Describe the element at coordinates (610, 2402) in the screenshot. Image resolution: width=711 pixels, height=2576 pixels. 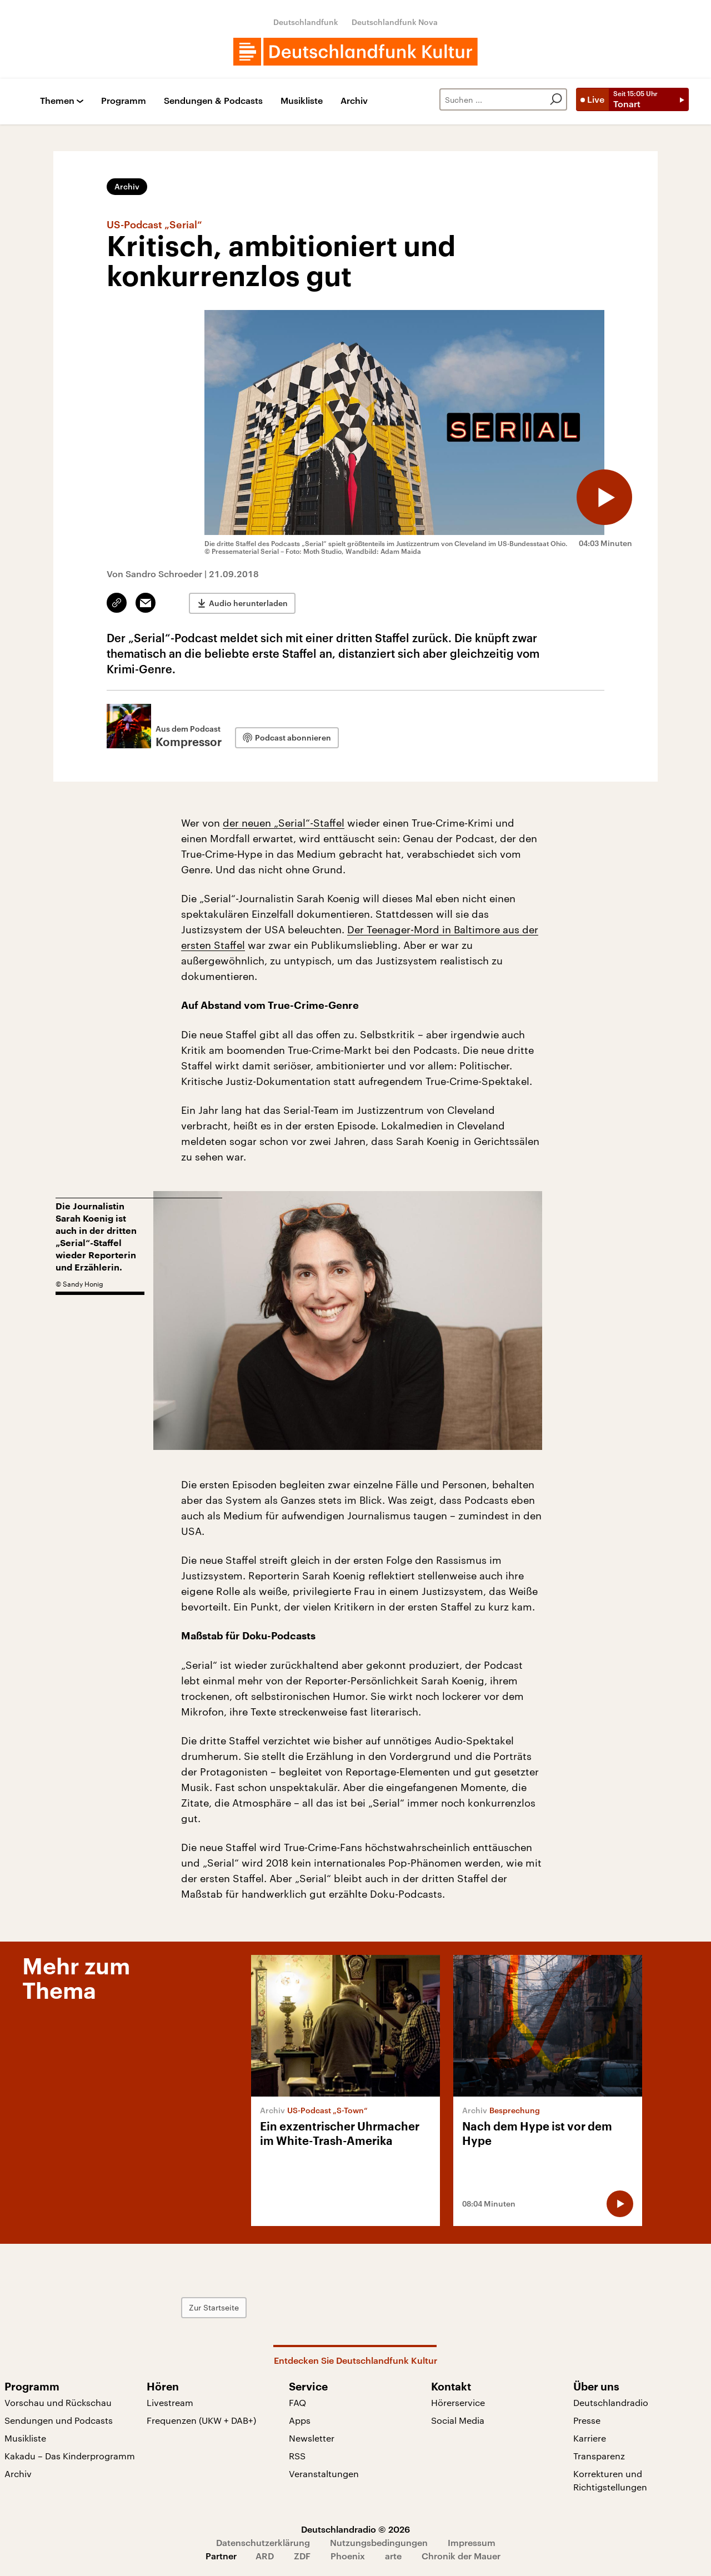
I see `Deutschlandradio` at that location.